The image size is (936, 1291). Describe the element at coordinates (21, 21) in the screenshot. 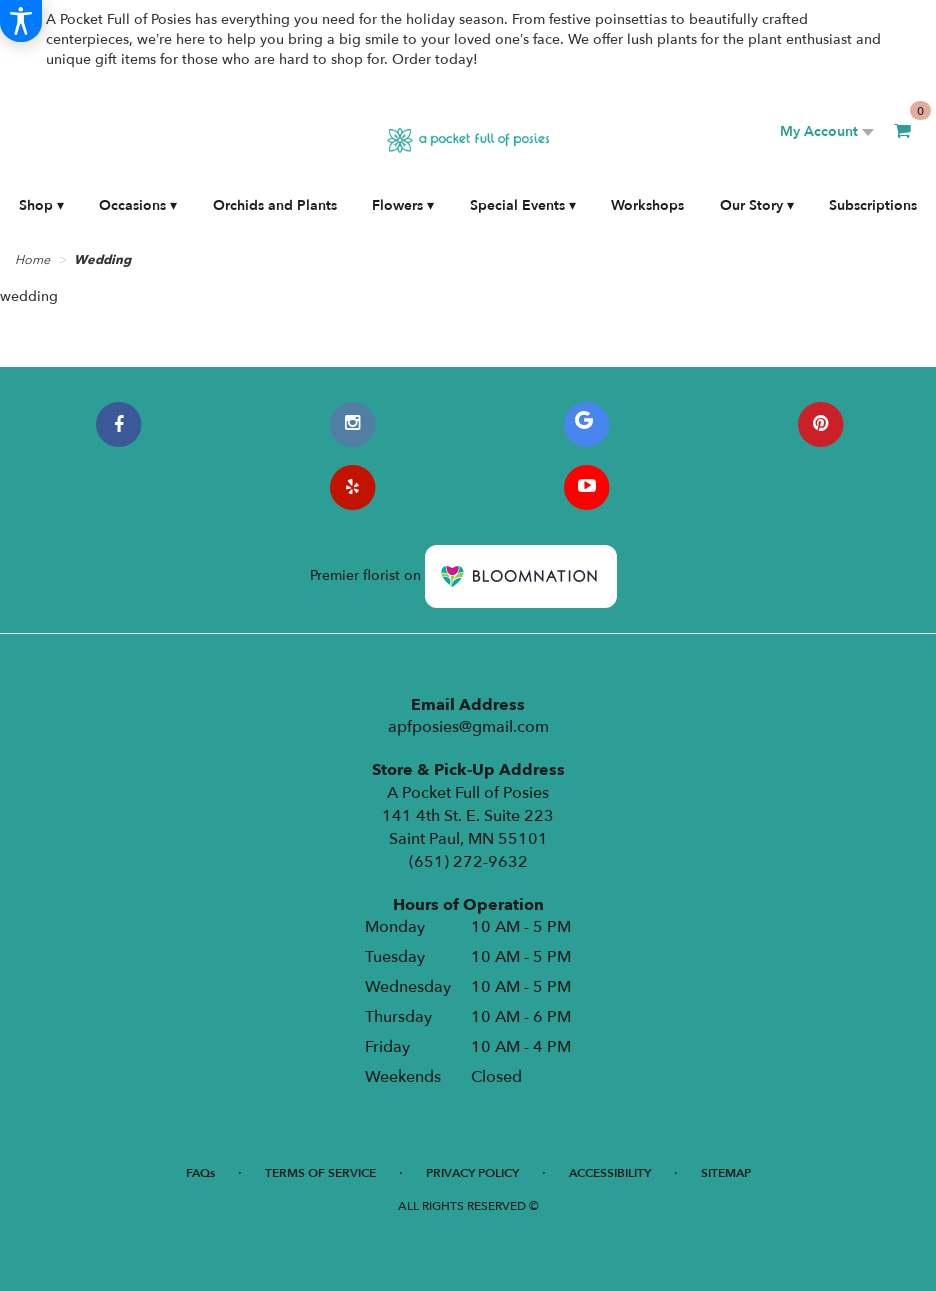

I see `[Accessibility Information]` at that location.